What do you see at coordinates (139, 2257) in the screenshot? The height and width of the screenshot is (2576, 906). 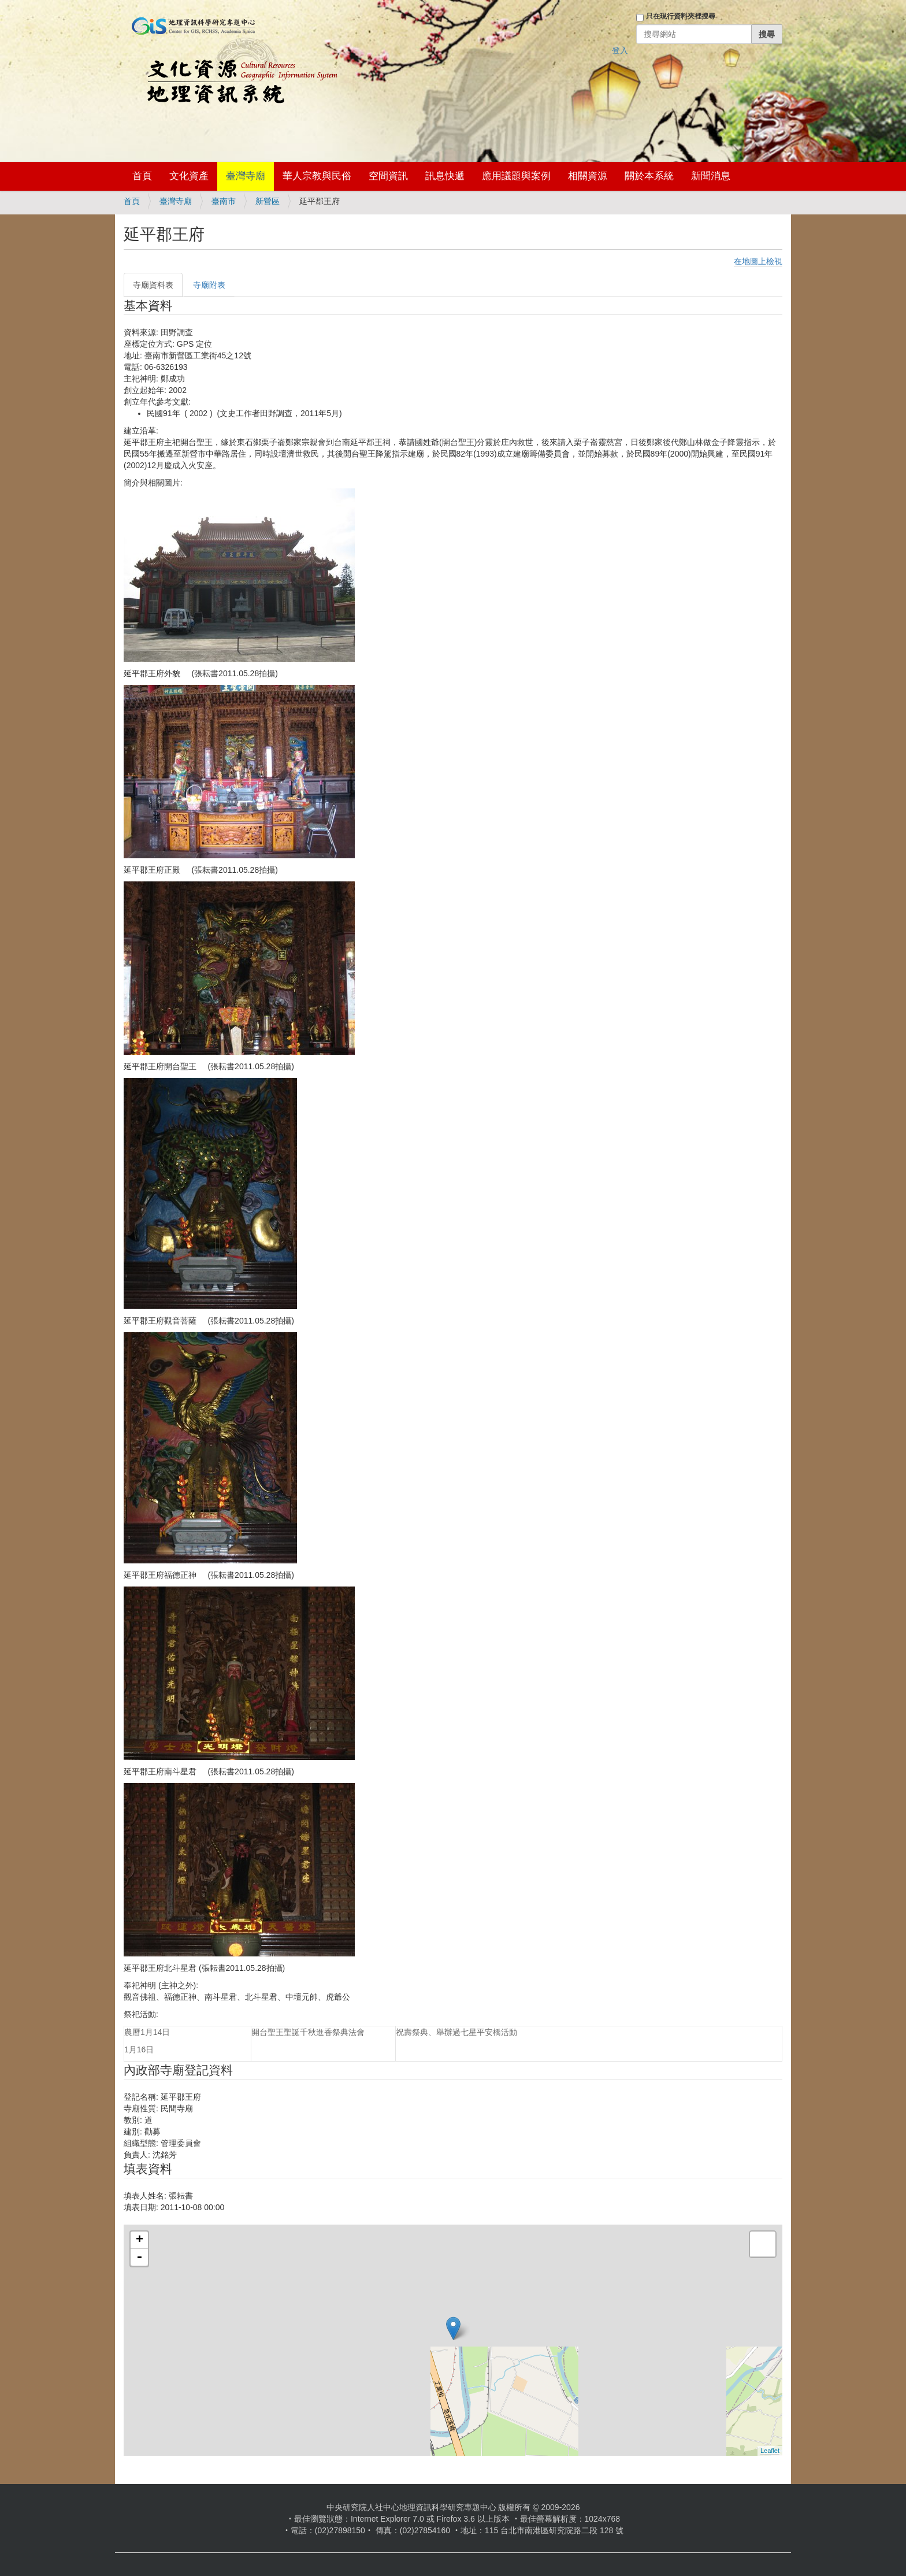 I see `- [button]` at bounding box center [139, 2257].